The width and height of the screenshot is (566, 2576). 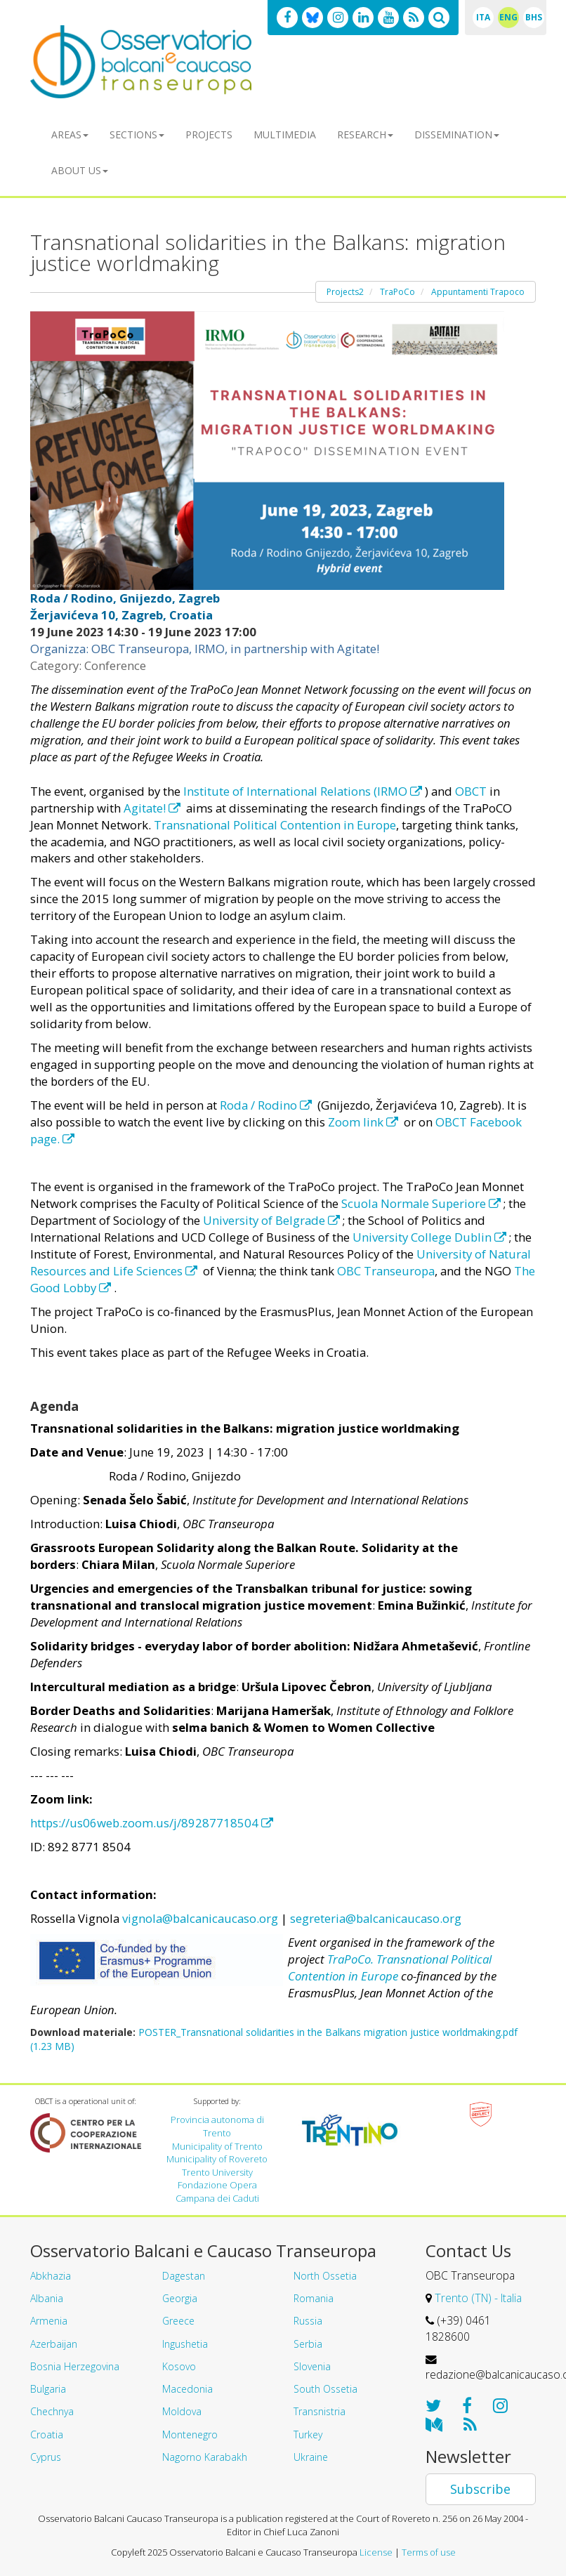 What do you see at coordinates (508, 17) in the screenshot?
I see `ENG` at bounding box center [508, 17].